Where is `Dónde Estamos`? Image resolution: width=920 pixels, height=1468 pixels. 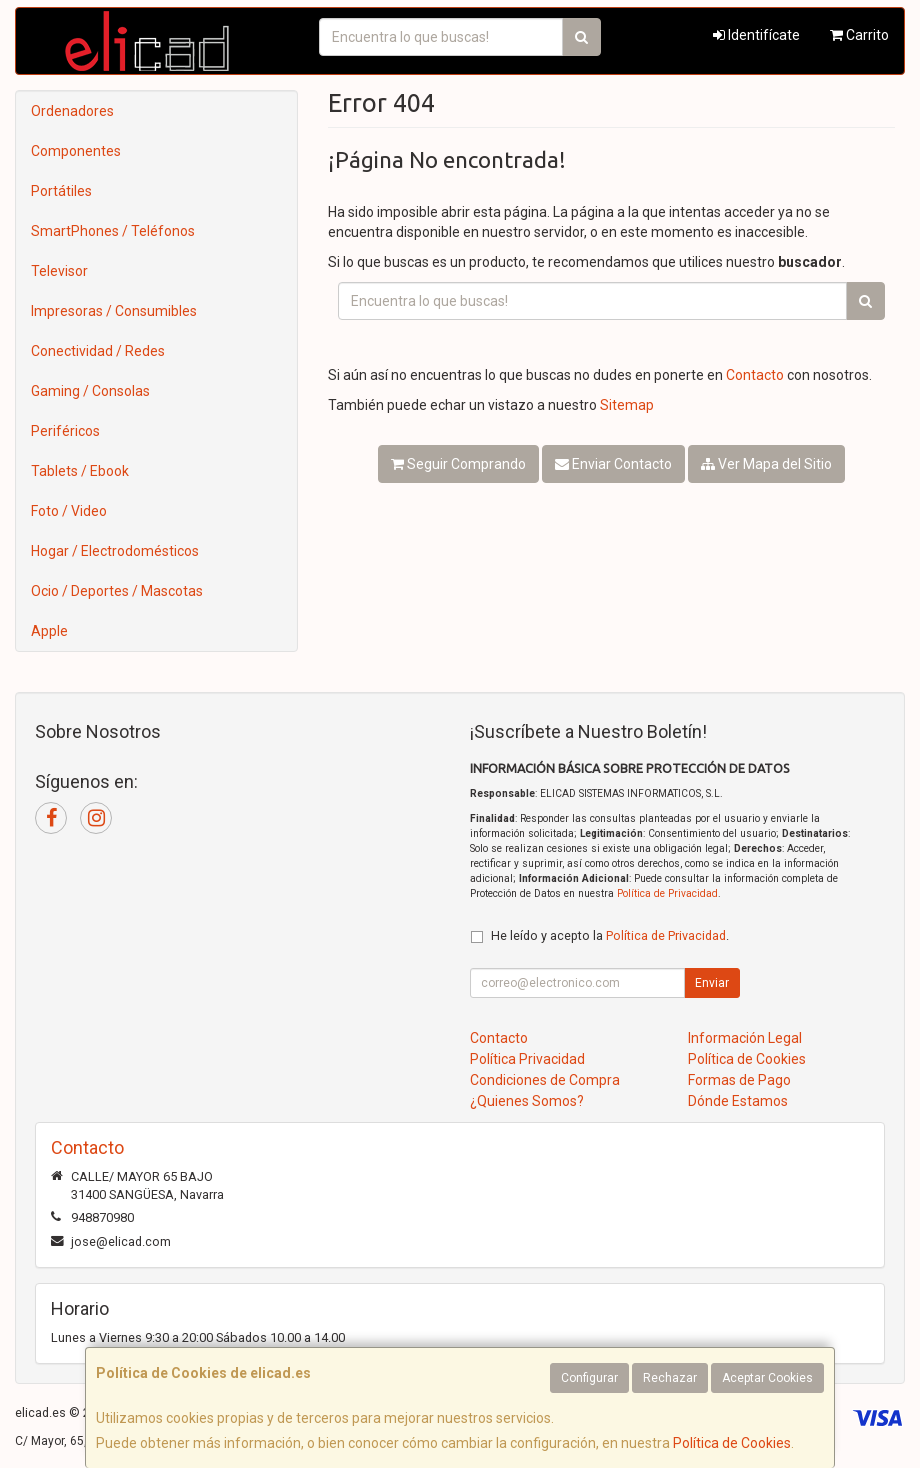 Dónde Estamos is located at coordinates (738, 1101).